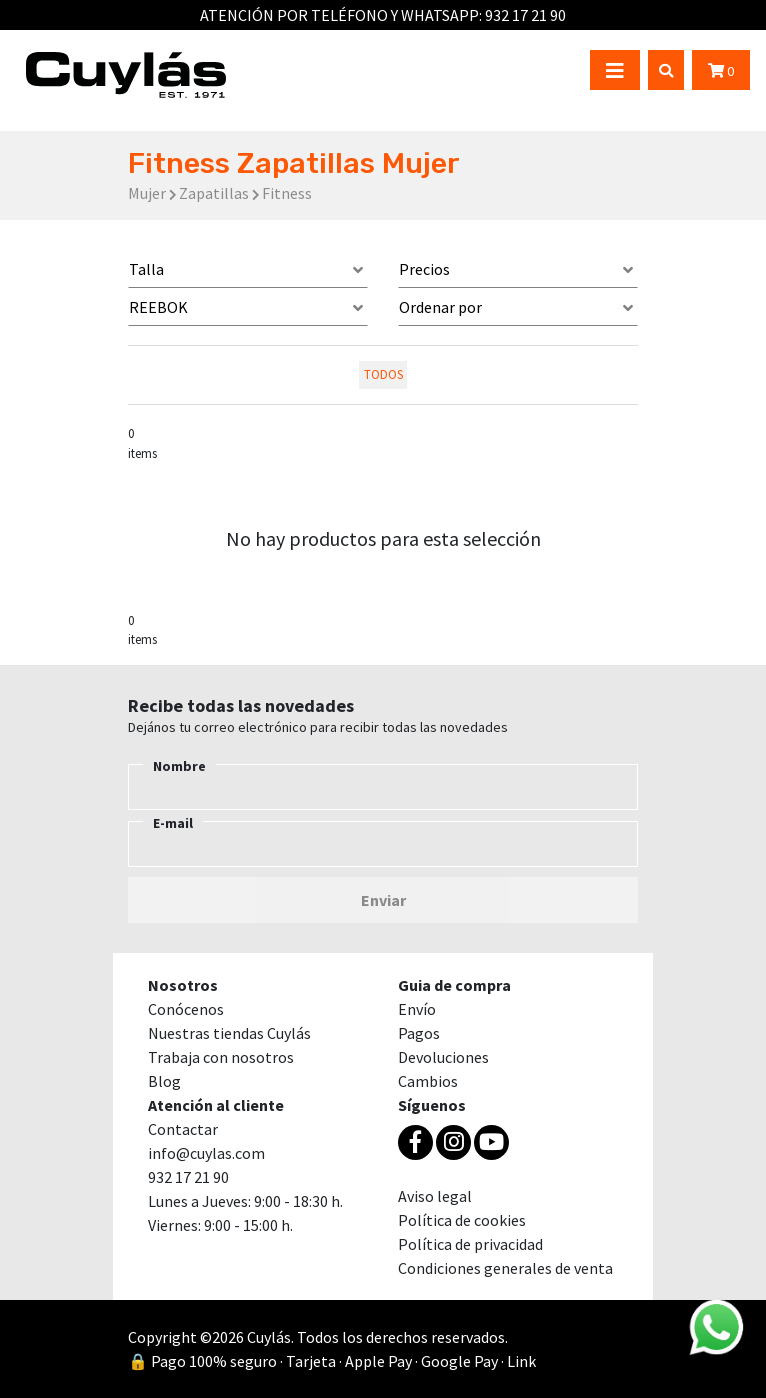  I want to click on Ordenar por, so click(440, 307).